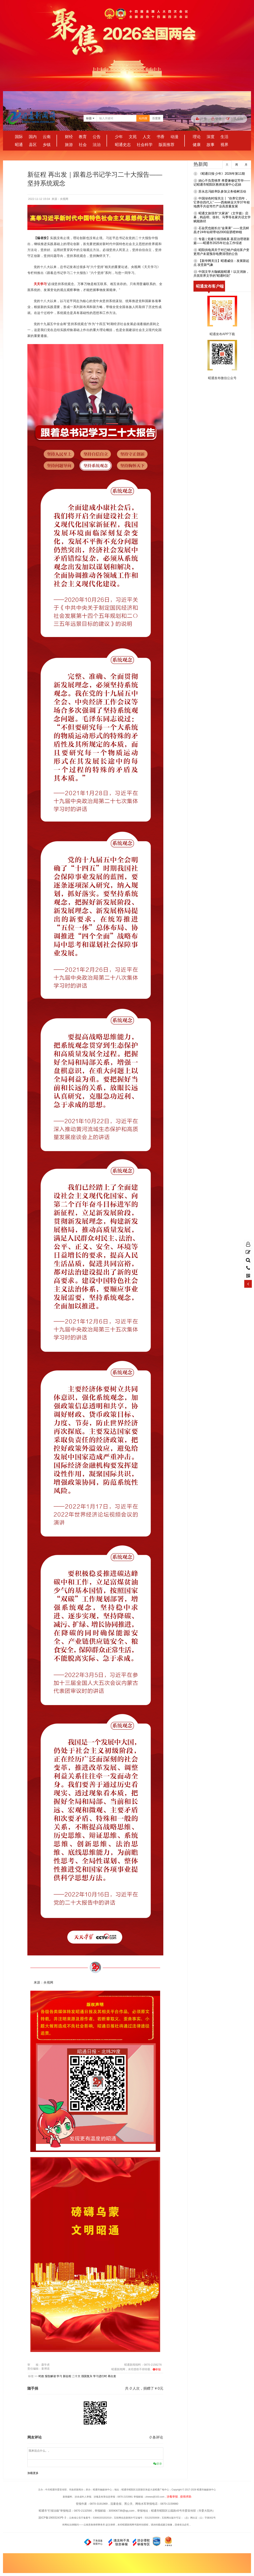 The width and height of the screenshot is (254, 2576). I want to click on 乡镇, so click(47, 144).